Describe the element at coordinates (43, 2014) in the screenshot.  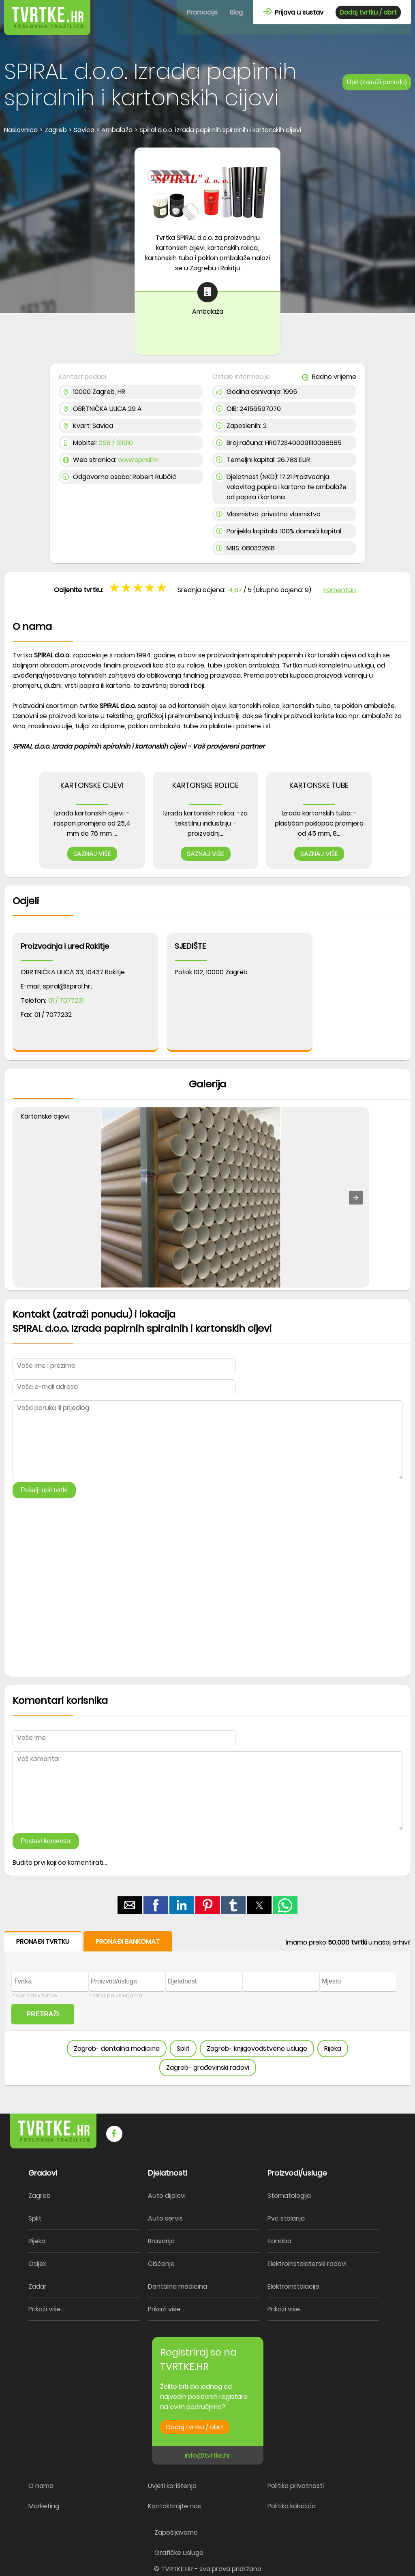
I see `PRETRAŽI` at that location.